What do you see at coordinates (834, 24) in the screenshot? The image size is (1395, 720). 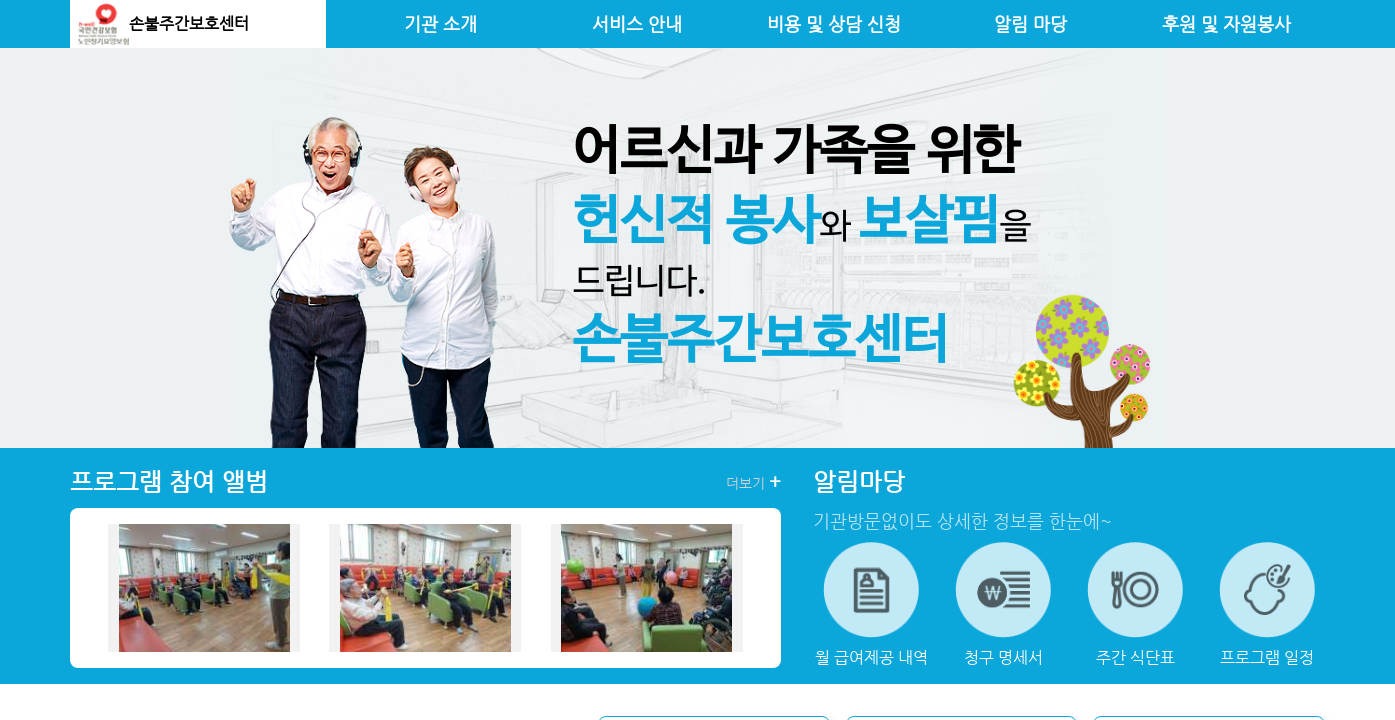 I see `비용 및 상담 신청` at bounding box center [834, 24].